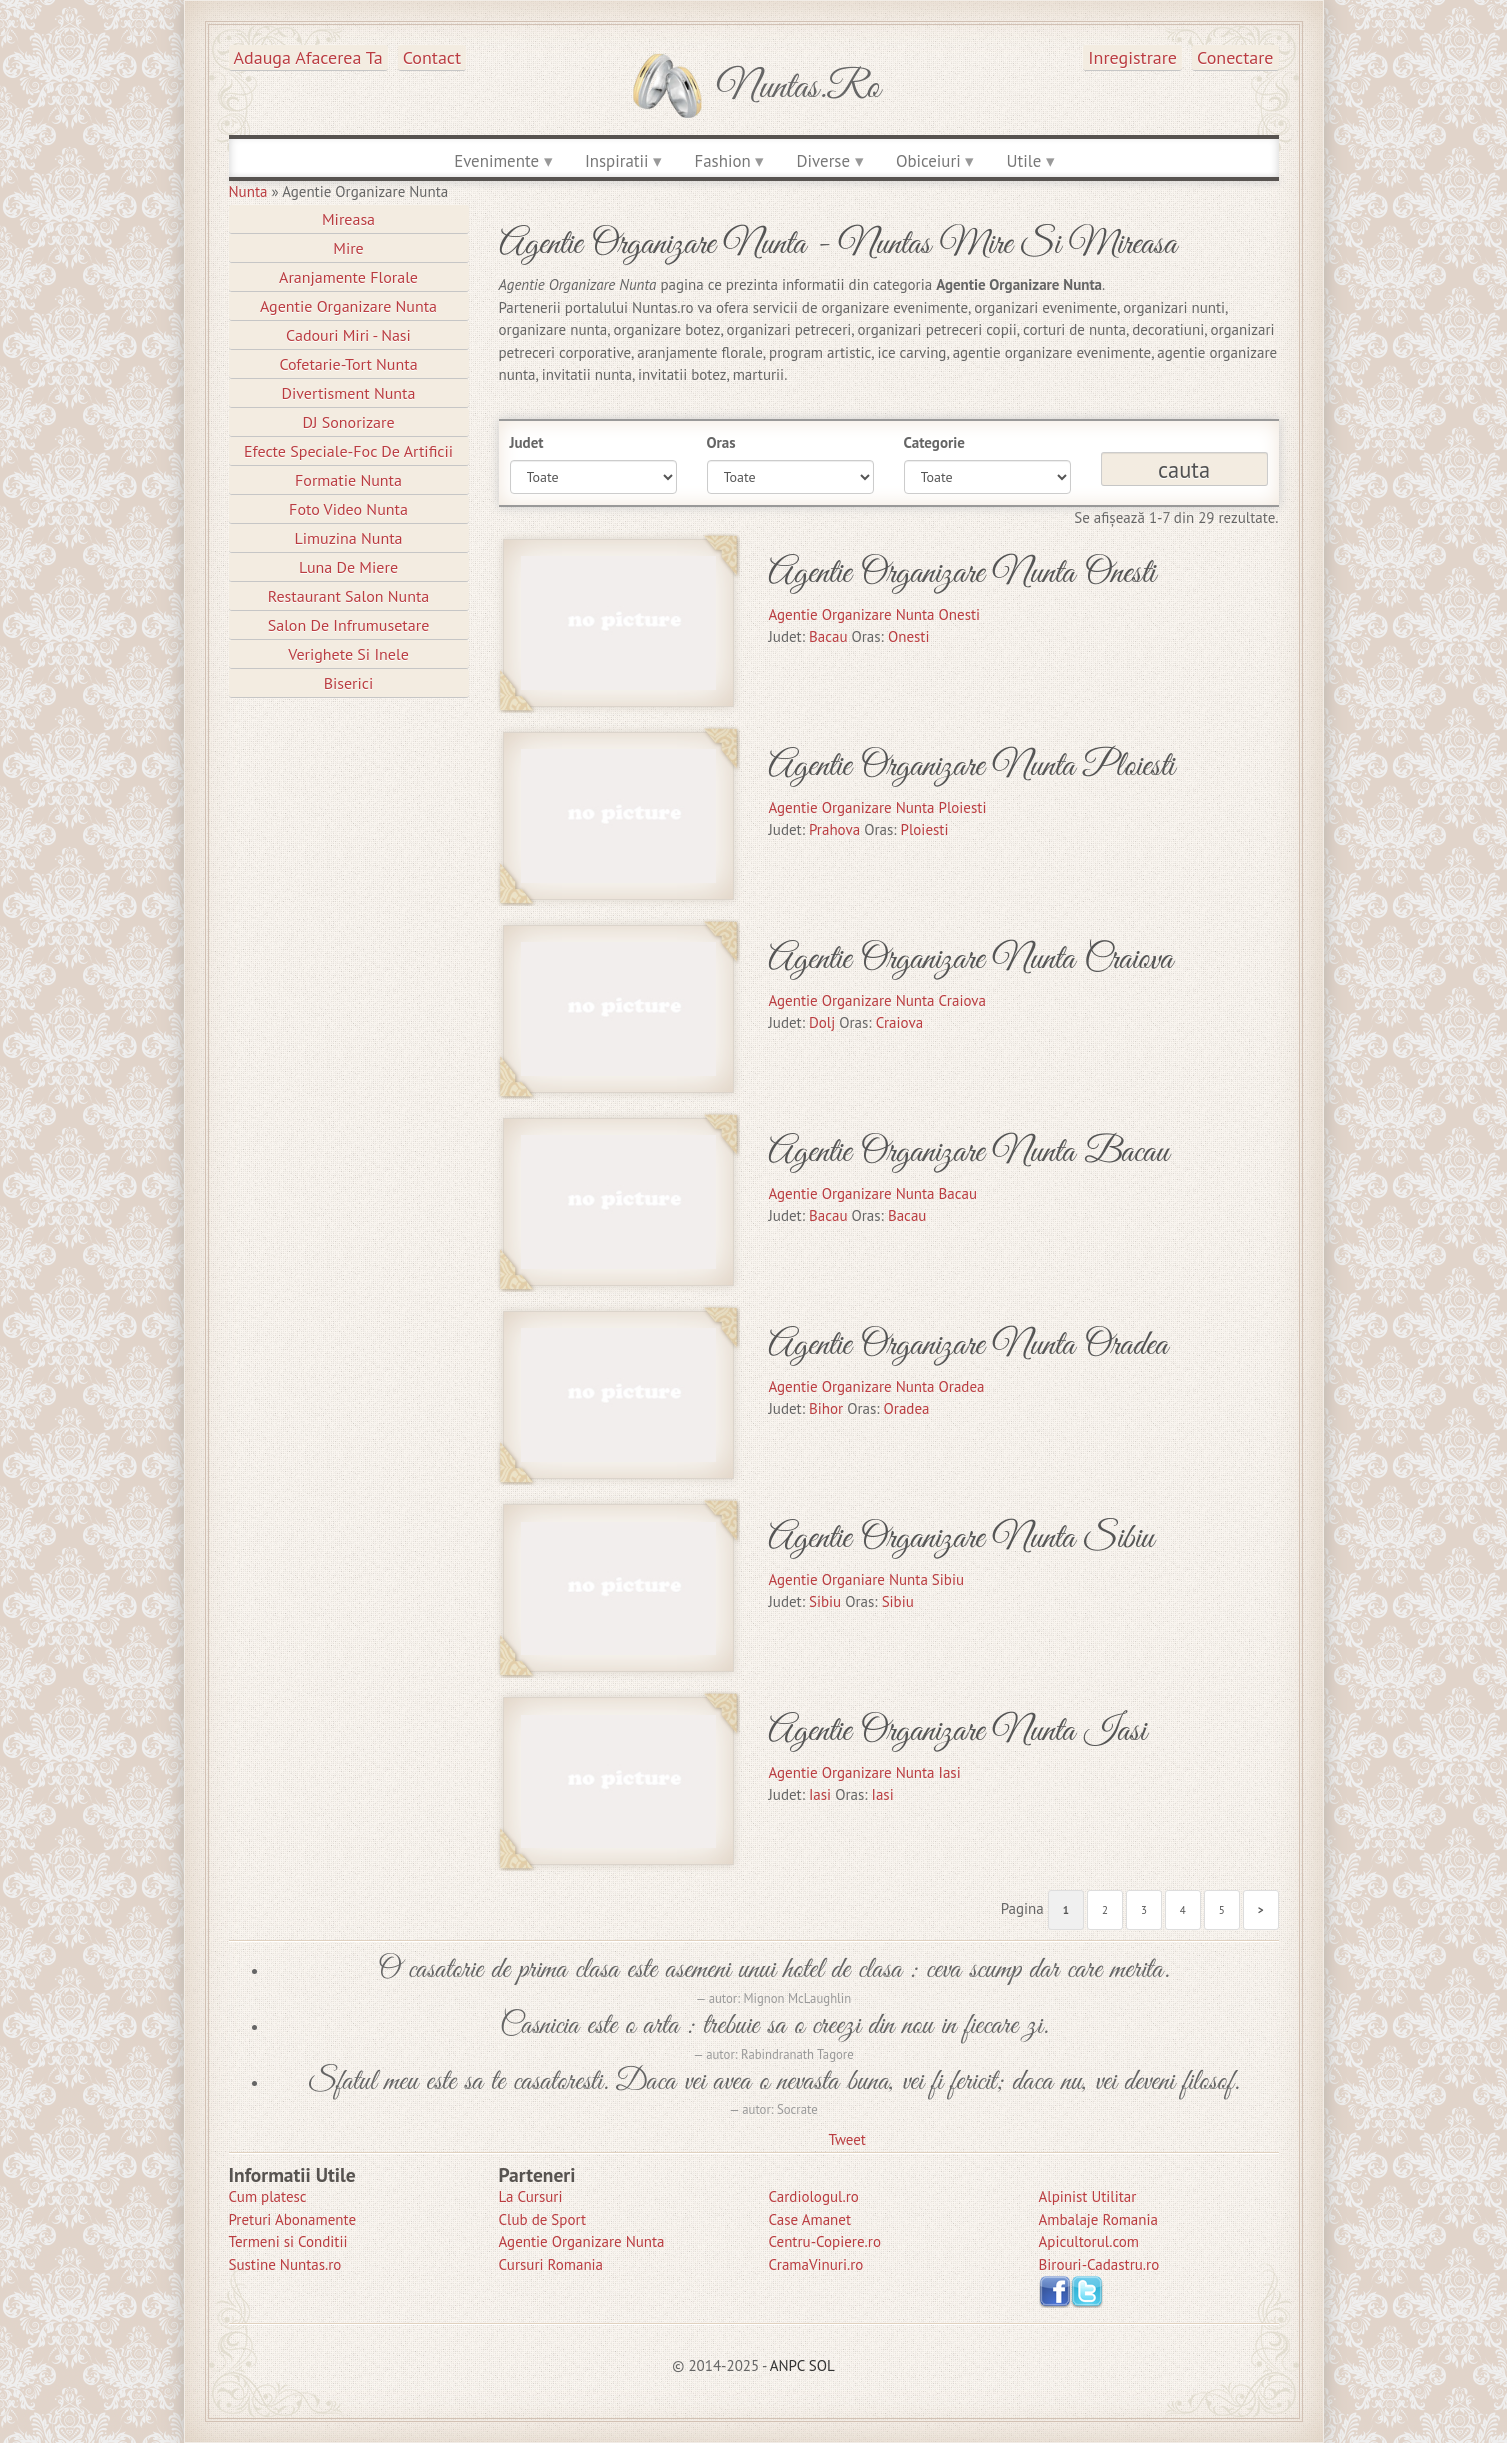  I want to click on Mireasa, so click(348, 219).